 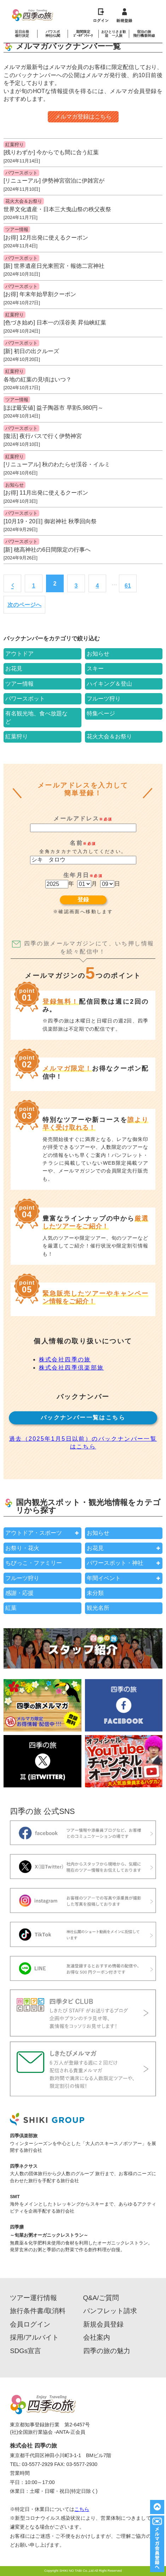 What do you see at coordinates (24, 2166) in the screenshot?
I see `四季ネクサス` at bounding box center [24, 2166].